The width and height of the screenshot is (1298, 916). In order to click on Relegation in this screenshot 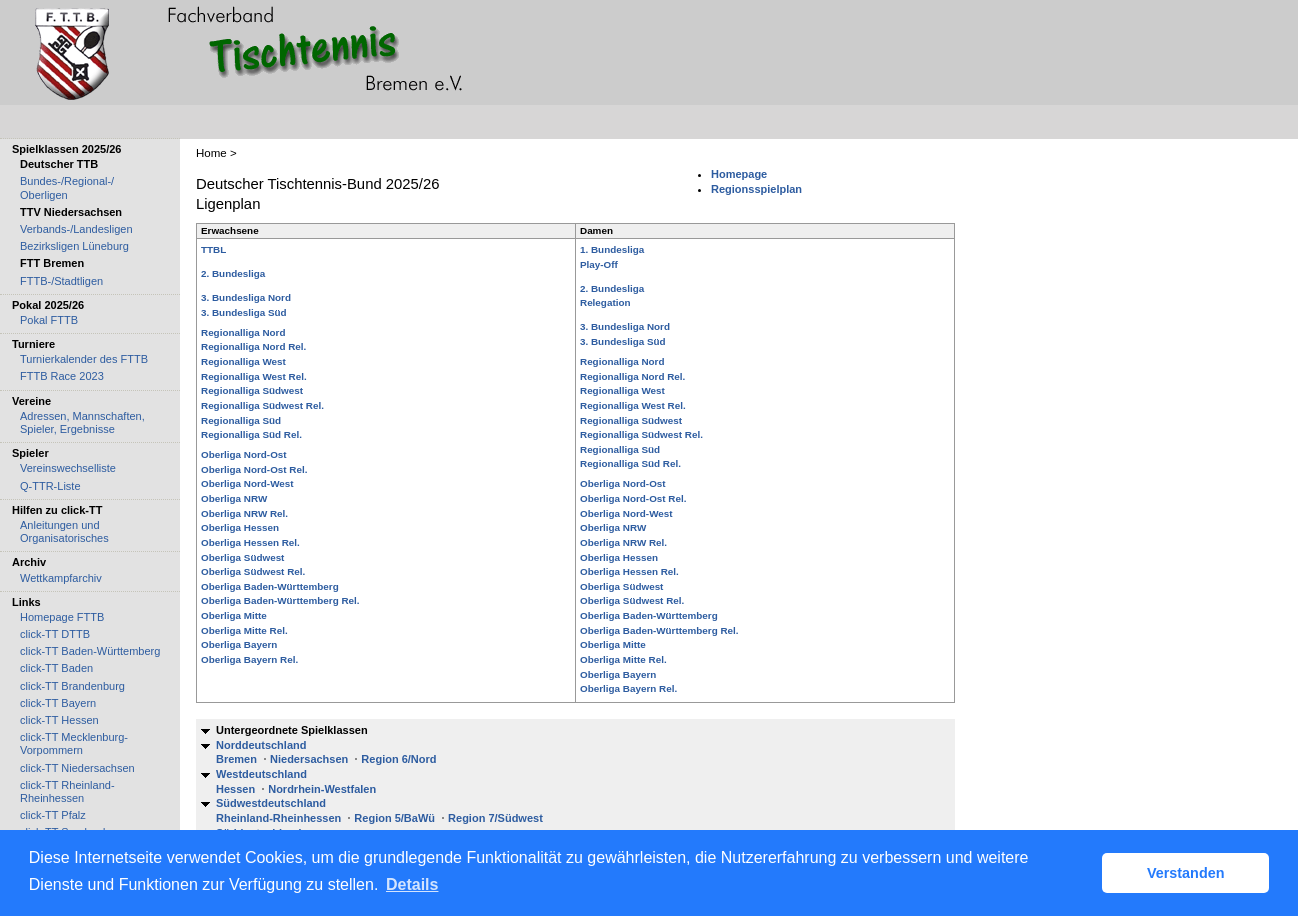, I will do `click(605, 302)`.